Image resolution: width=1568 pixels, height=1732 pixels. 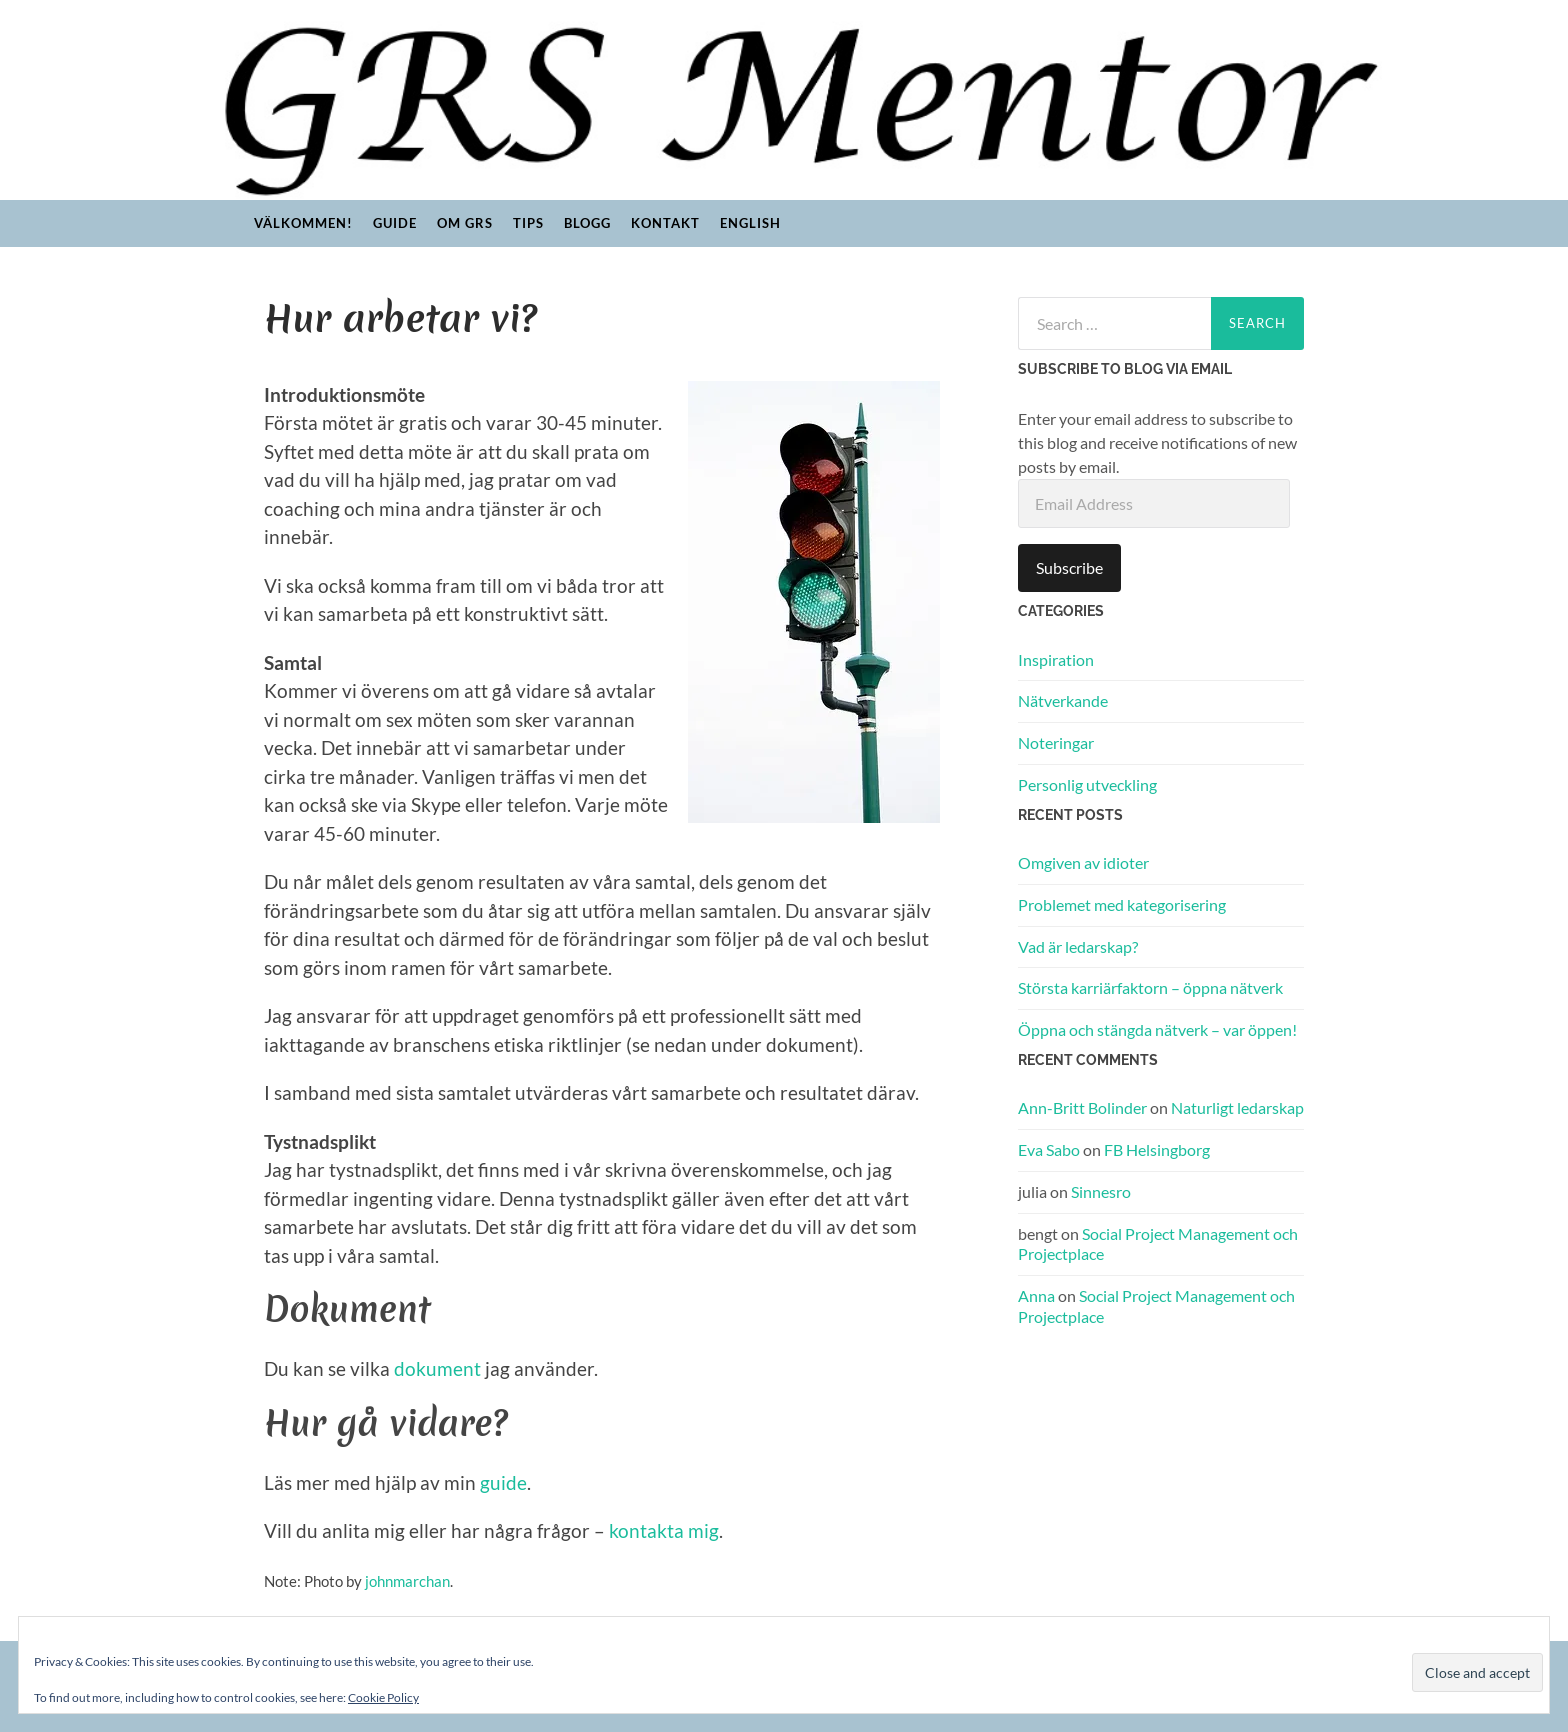 What do you see at coordinates (1157, 1149) in the screenshot?
I see `FB Helsingborg` at bounding box center [1157, 1149].